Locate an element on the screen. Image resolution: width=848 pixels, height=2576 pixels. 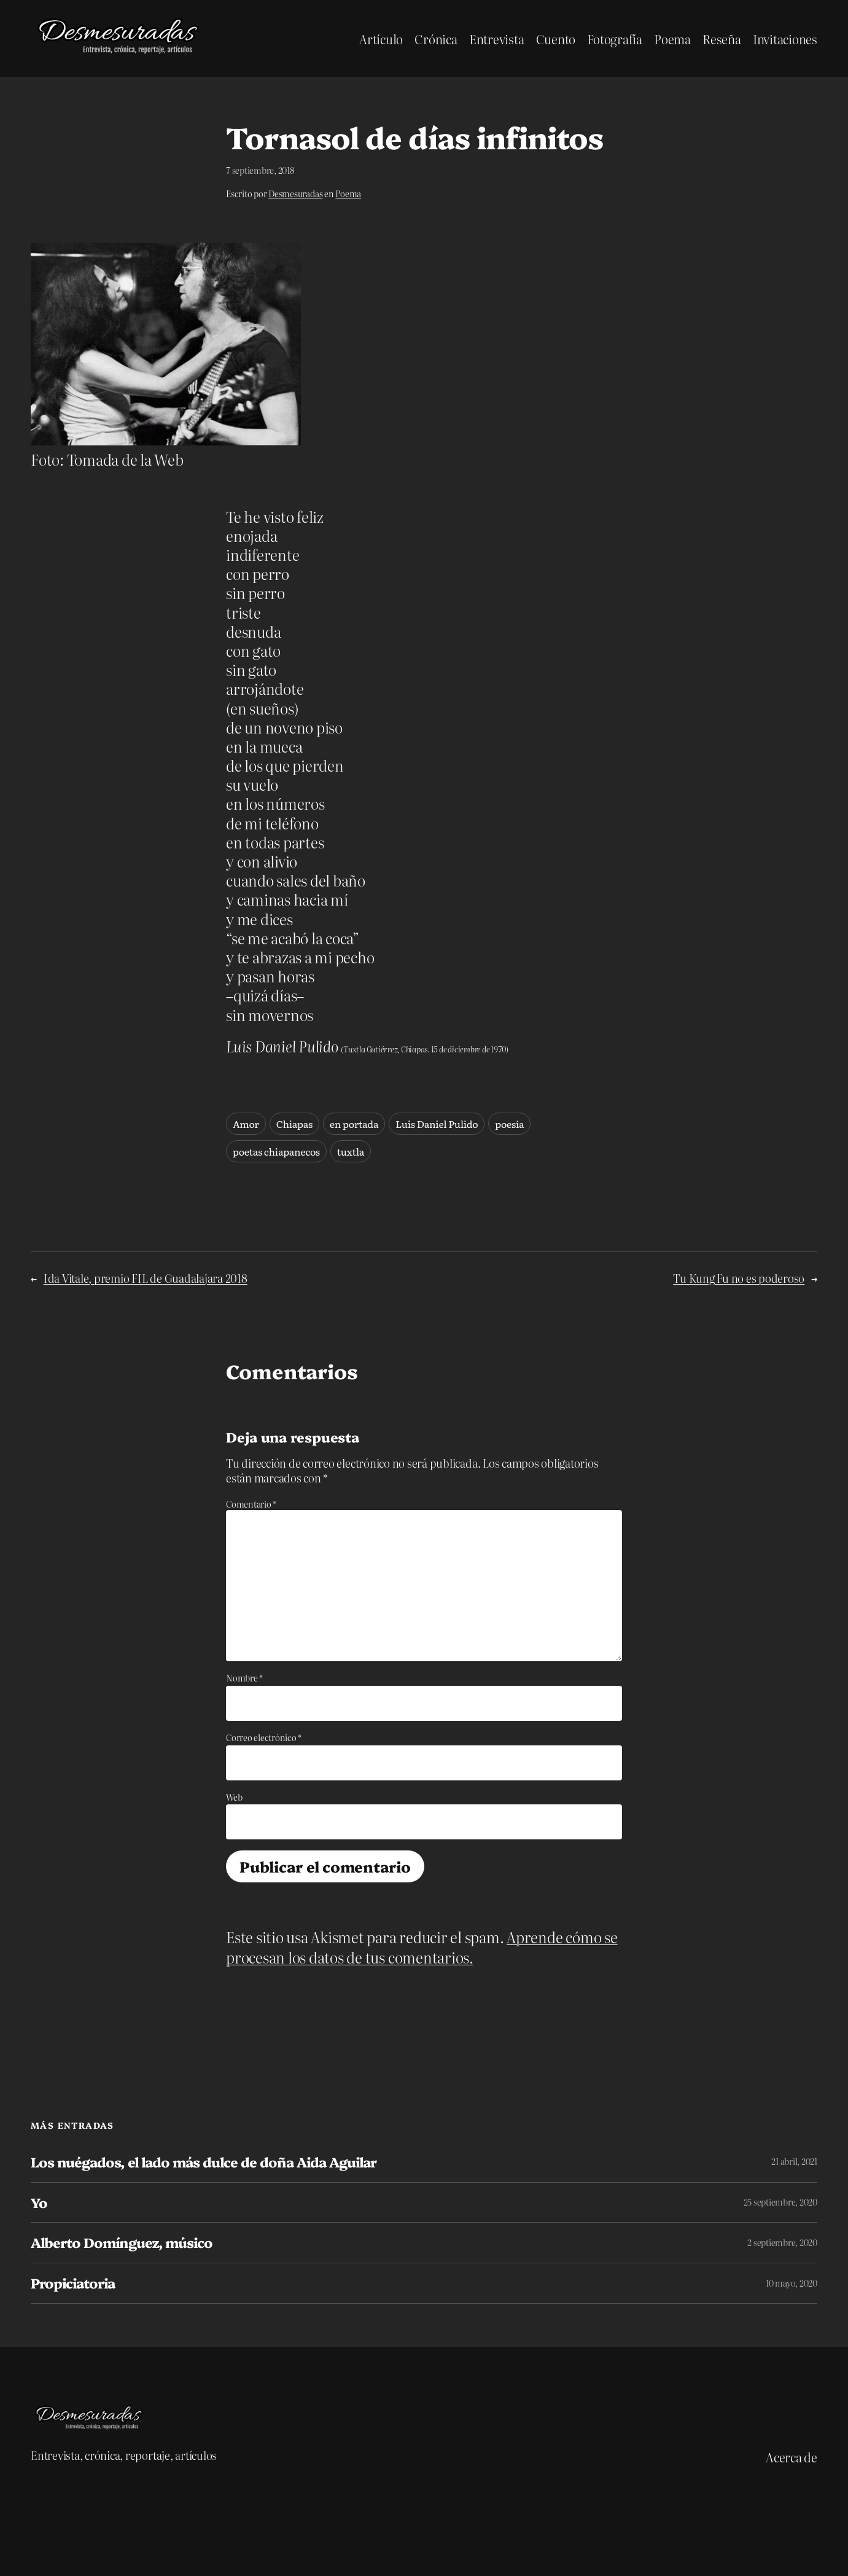
tuxtla is located at coordinates (350, 1151).